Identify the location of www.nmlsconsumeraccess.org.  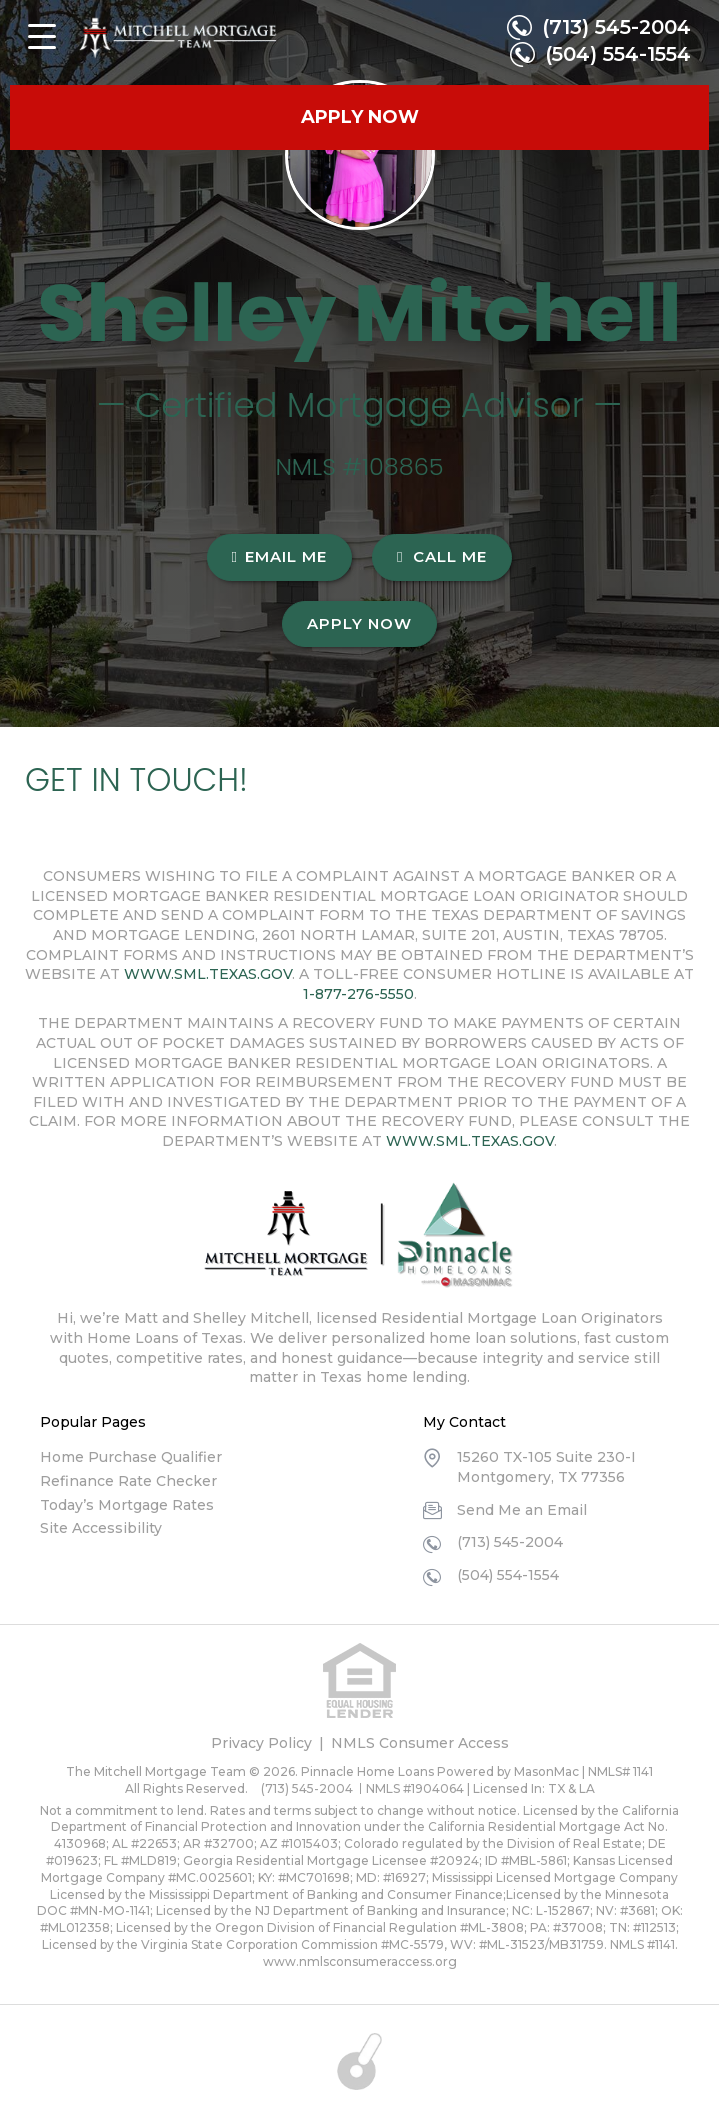
(360, 1961).